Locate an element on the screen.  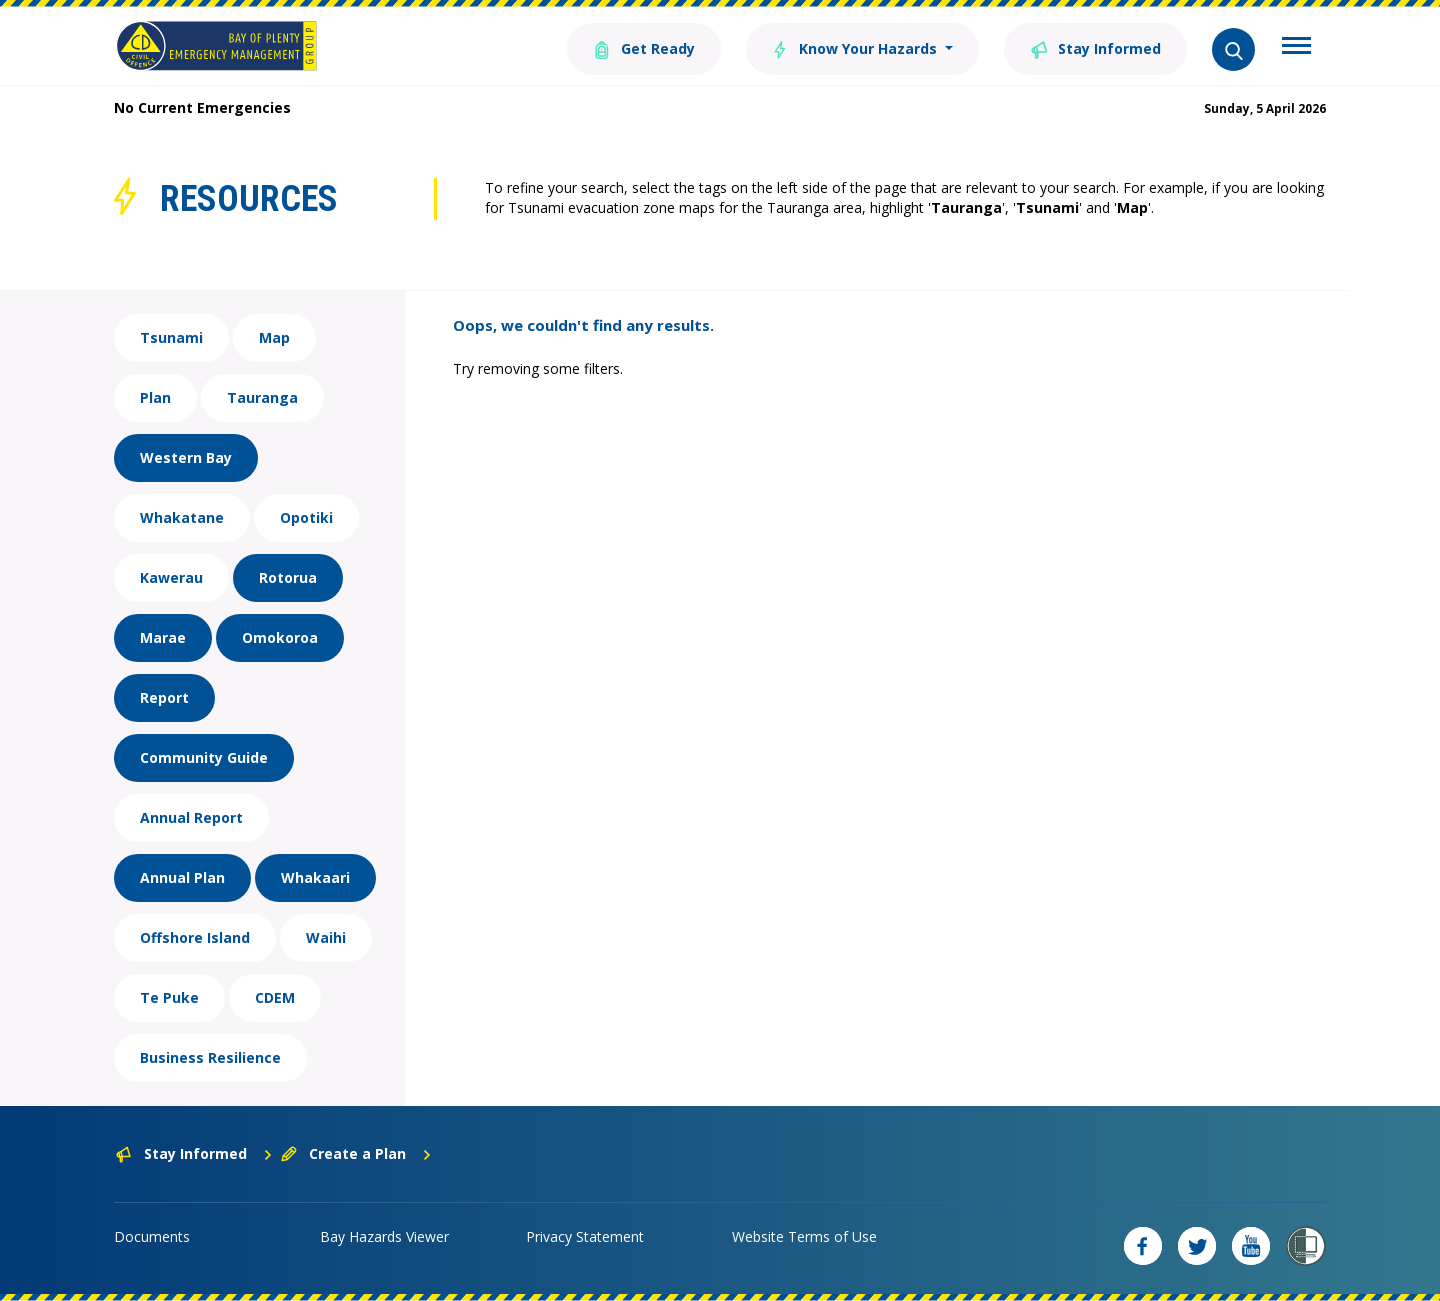
Annual Report is located at coordinates (191, 817).